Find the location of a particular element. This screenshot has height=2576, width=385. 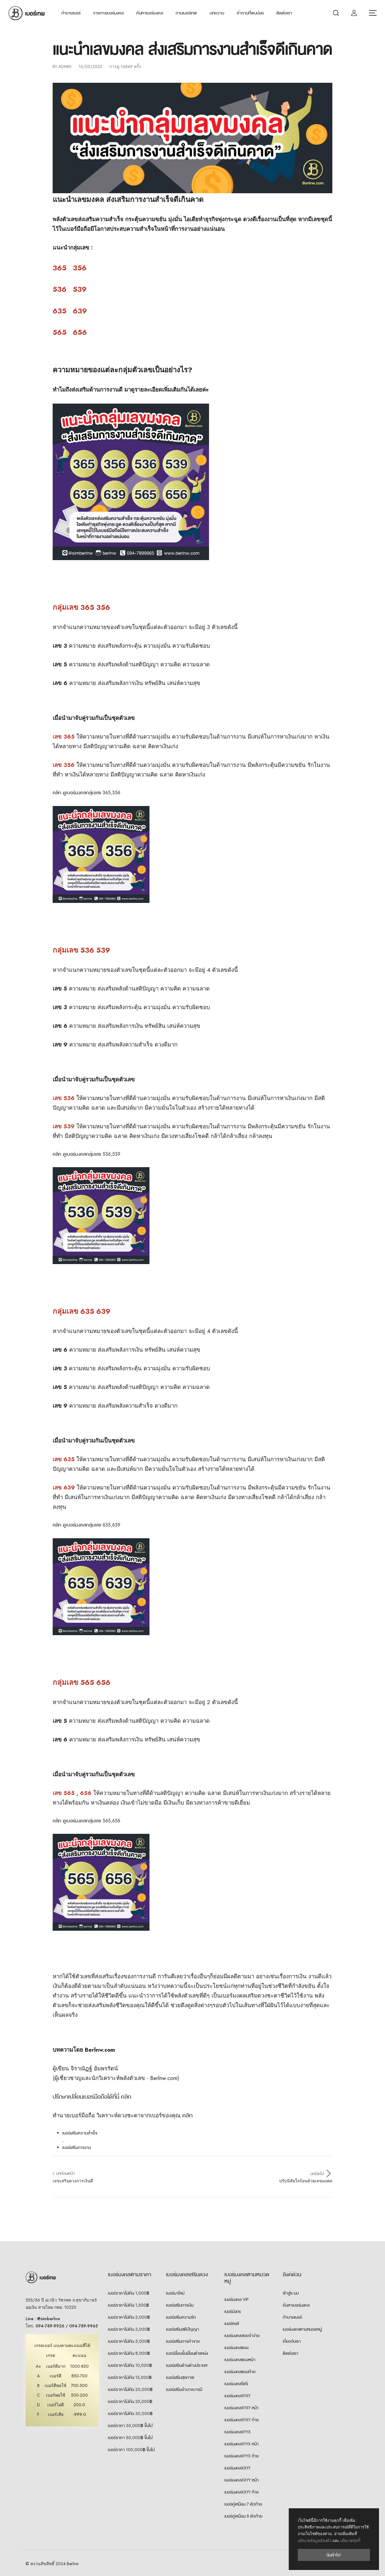

เบอร์คู่เหมือน 7 ตัวท้าย is located at coordinates (243, 2504).